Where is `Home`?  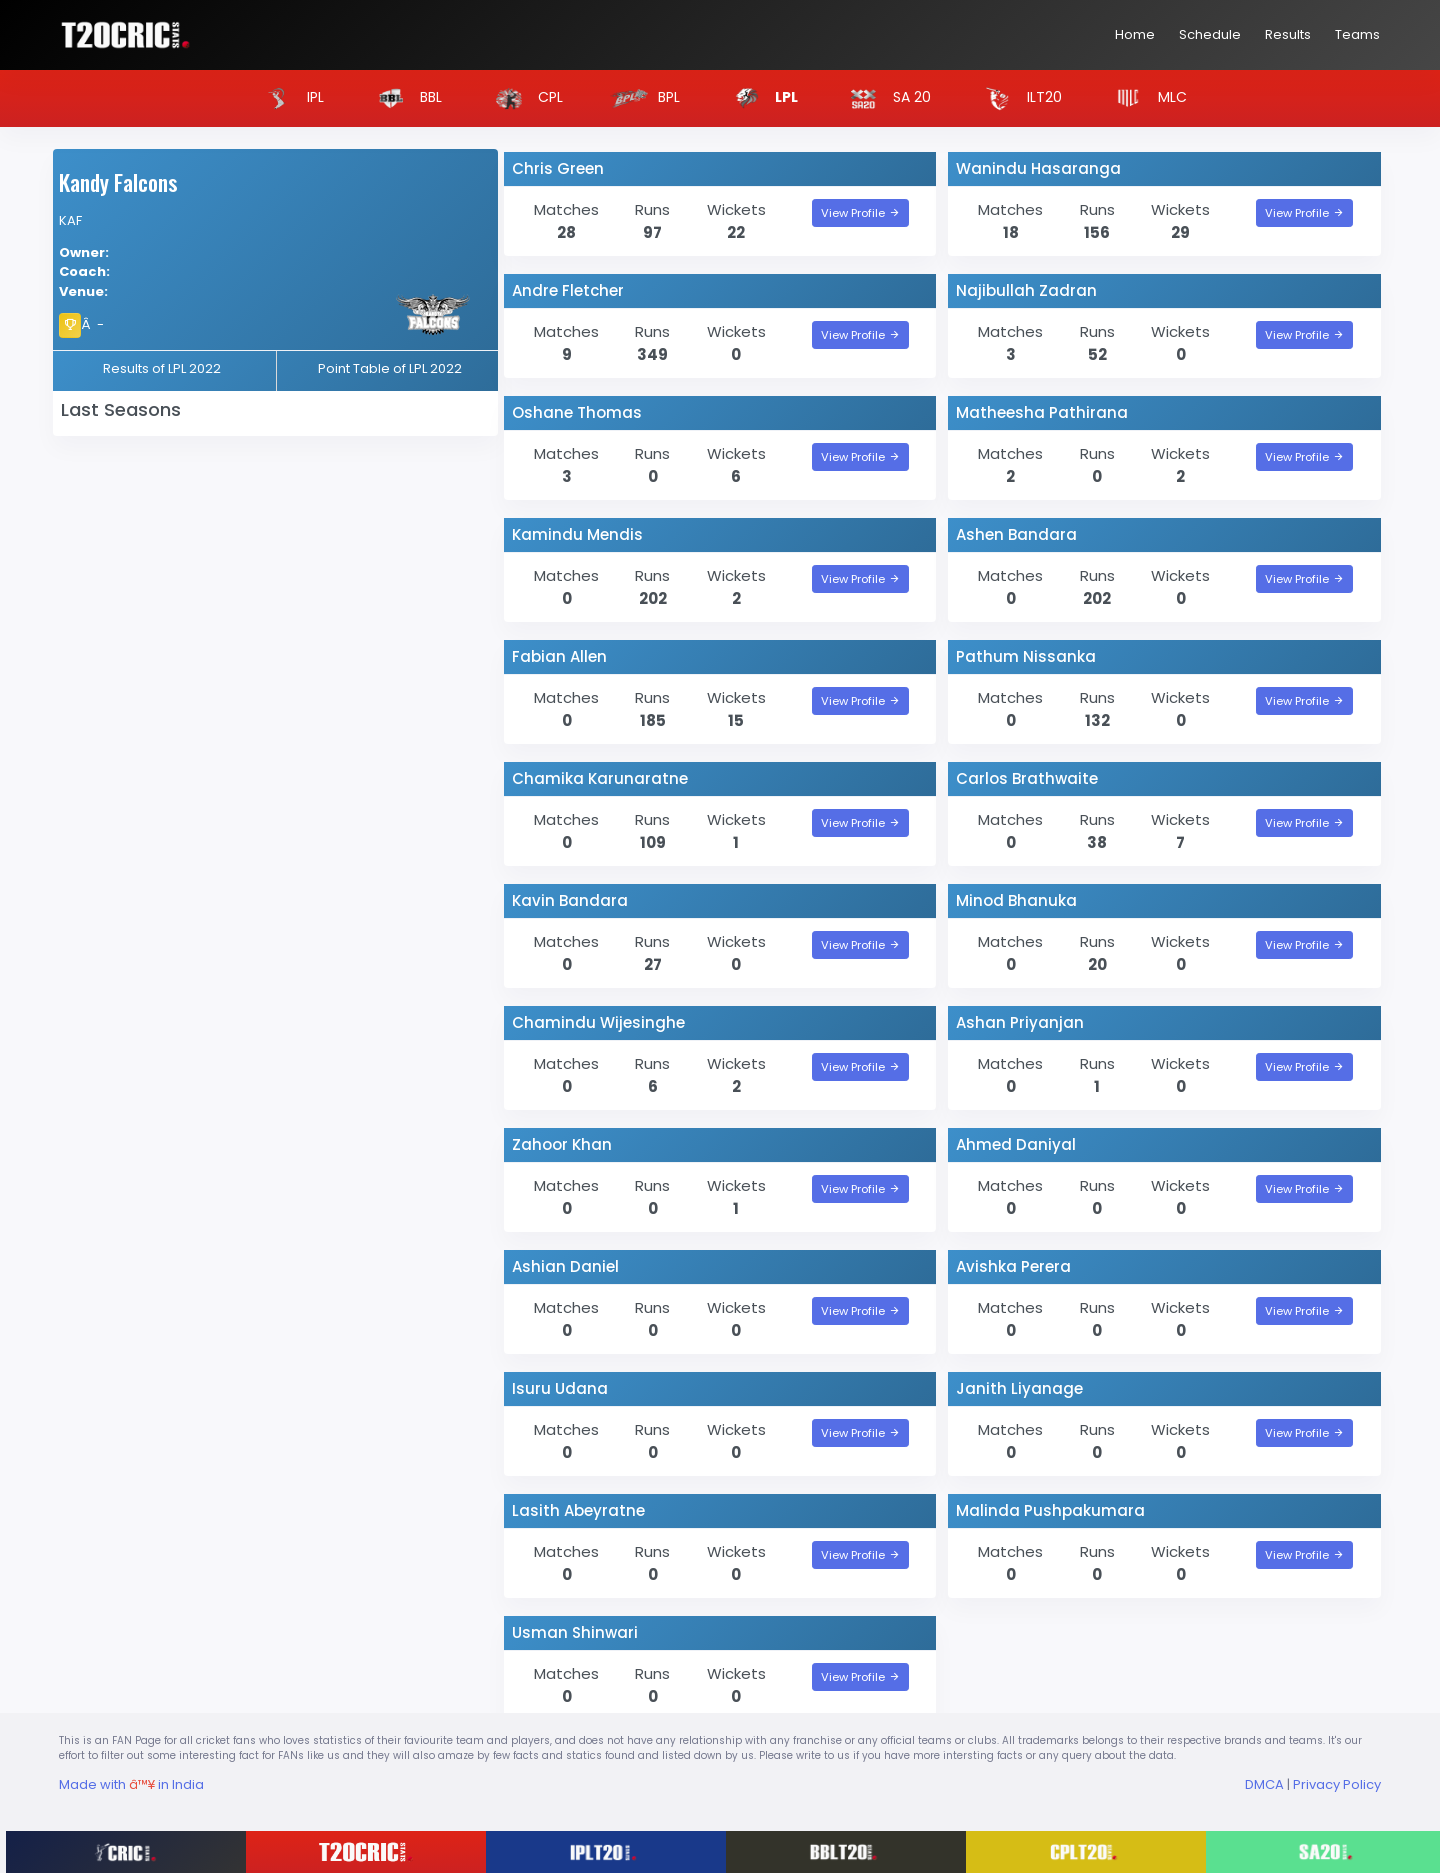 Home is located at coordinates (1135, 34).